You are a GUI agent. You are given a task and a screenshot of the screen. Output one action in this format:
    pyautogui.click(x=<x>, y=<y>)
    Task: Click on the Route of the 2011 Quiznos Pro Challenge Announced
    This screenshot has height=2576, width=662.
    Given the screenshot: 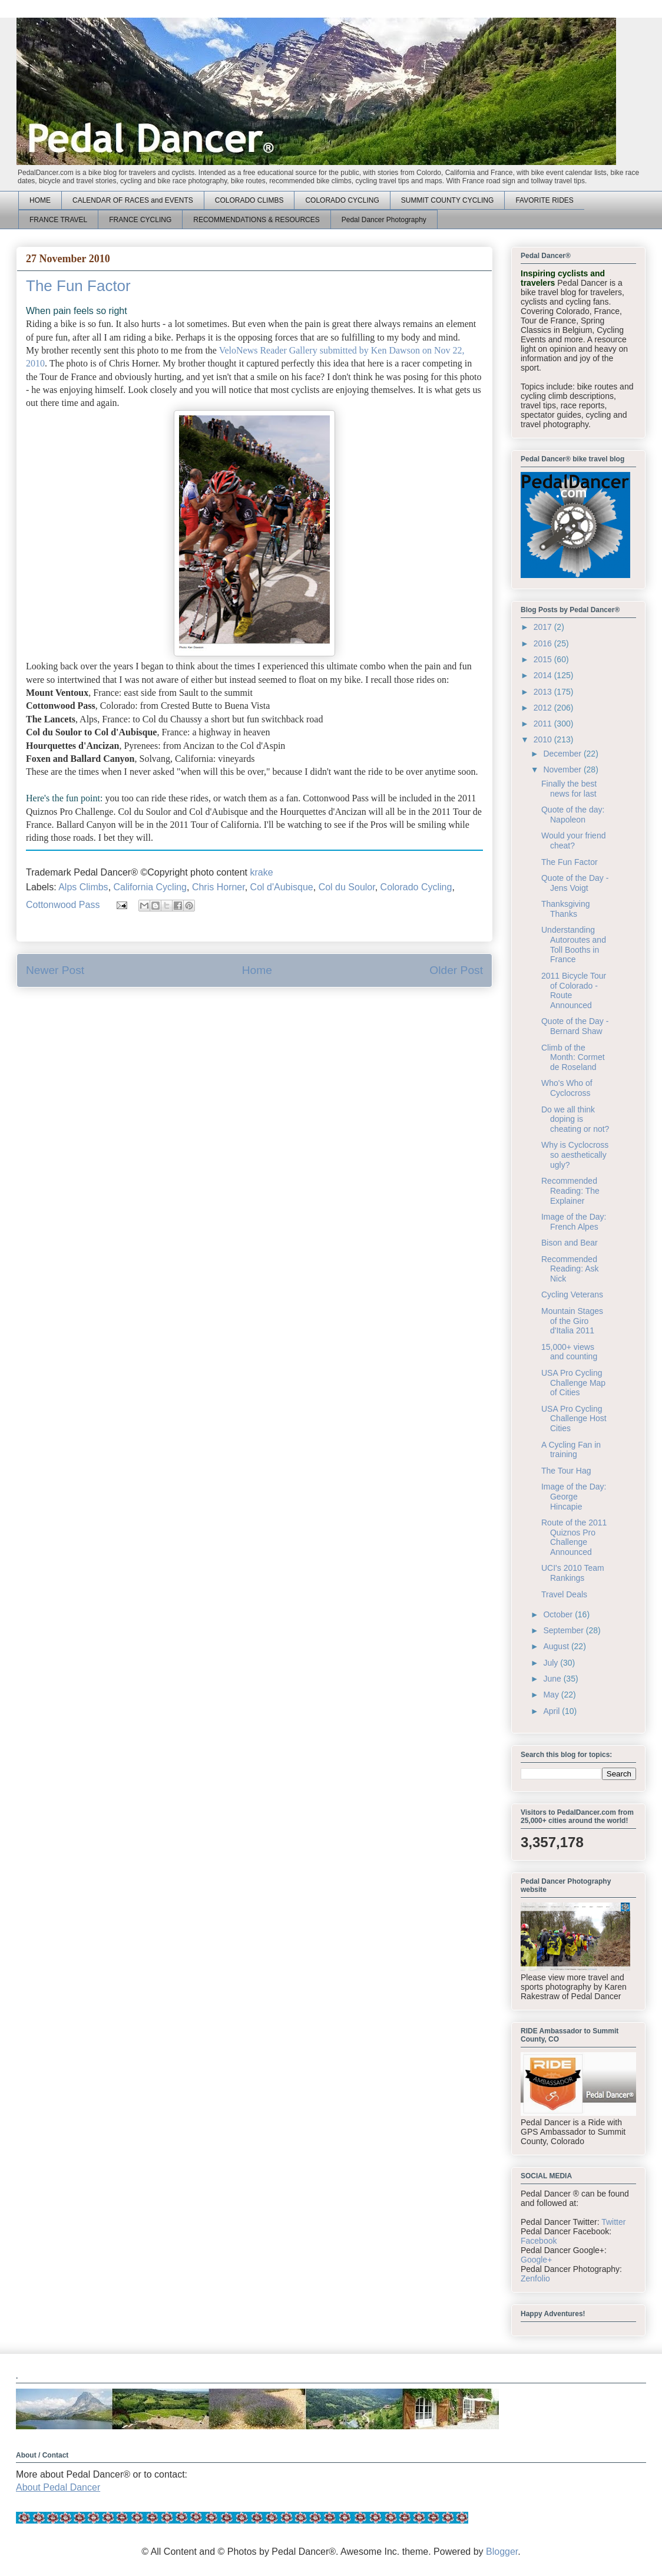 What is the action you would take?
    pyautogui.click(x=574, y=1537)
    